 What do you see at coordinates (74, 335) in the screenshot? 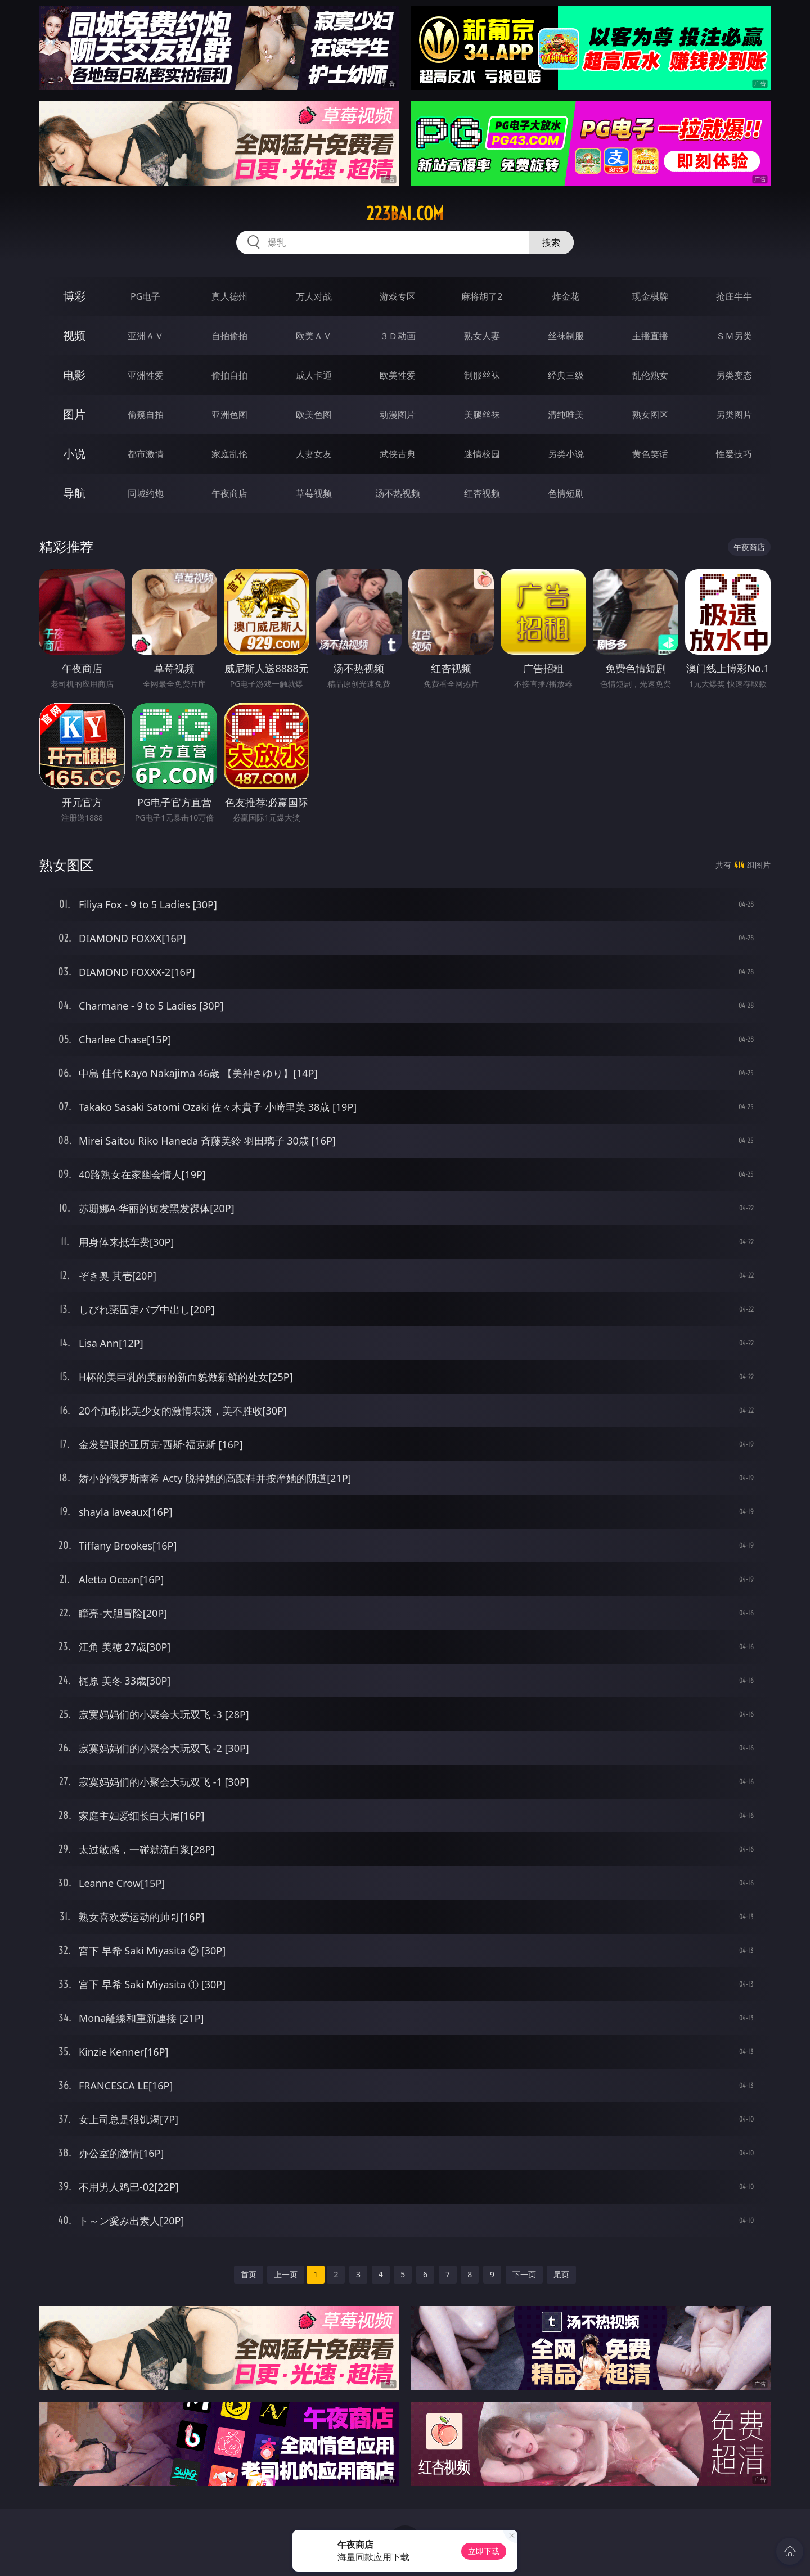
I see `视频` at bounding box center [74, 335].